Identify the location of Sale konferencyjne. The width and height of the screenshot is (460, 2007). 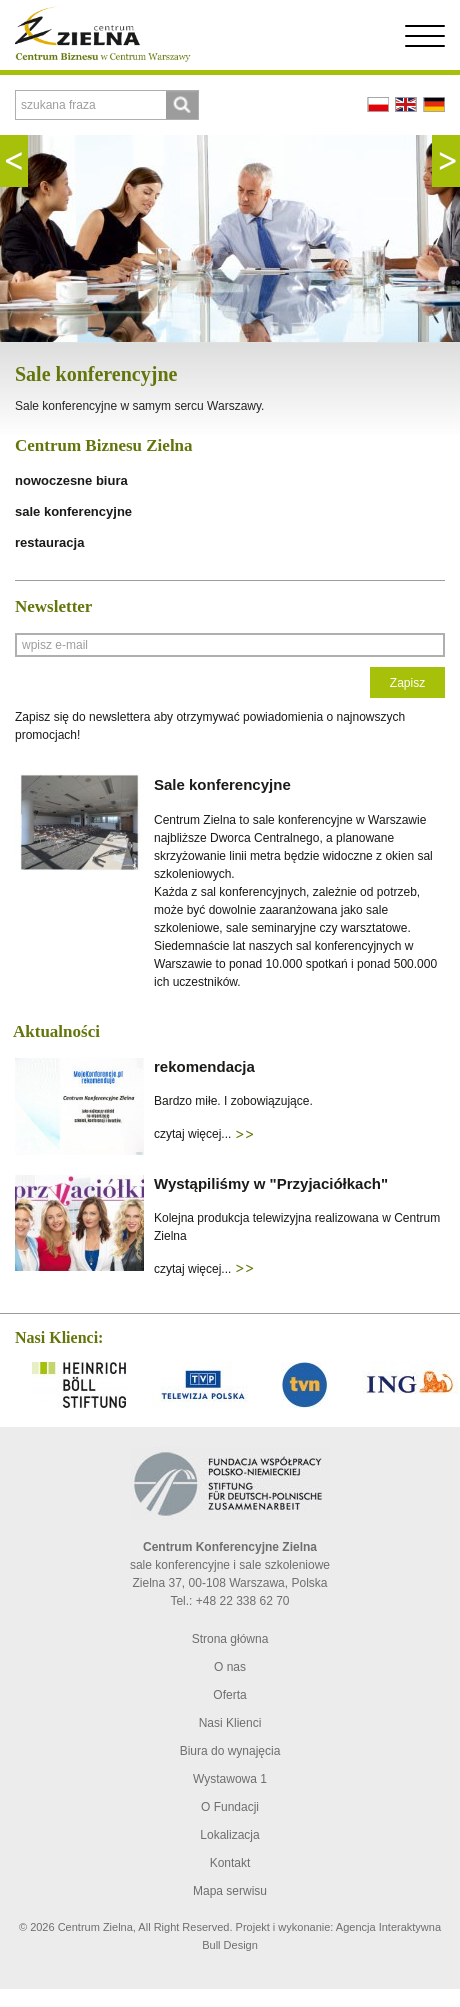
(96, 374).